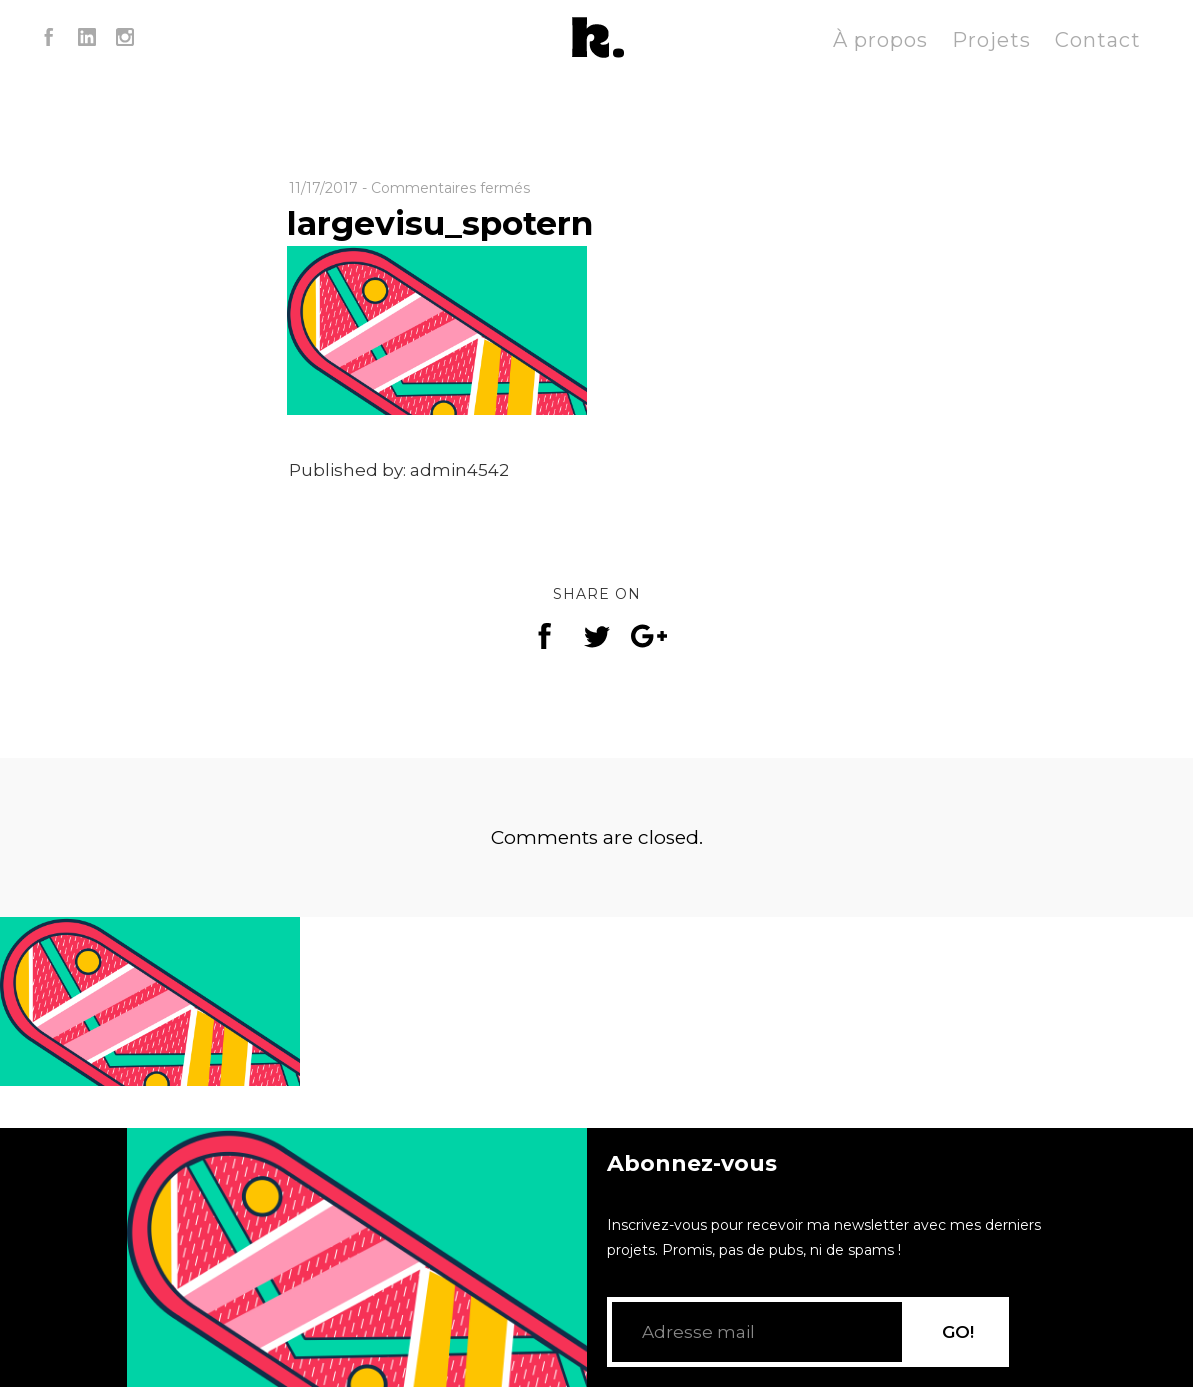 The width and height of the screenshot is (1193, 1387). I want to click on largevisu_spotern, so click(440, 223).